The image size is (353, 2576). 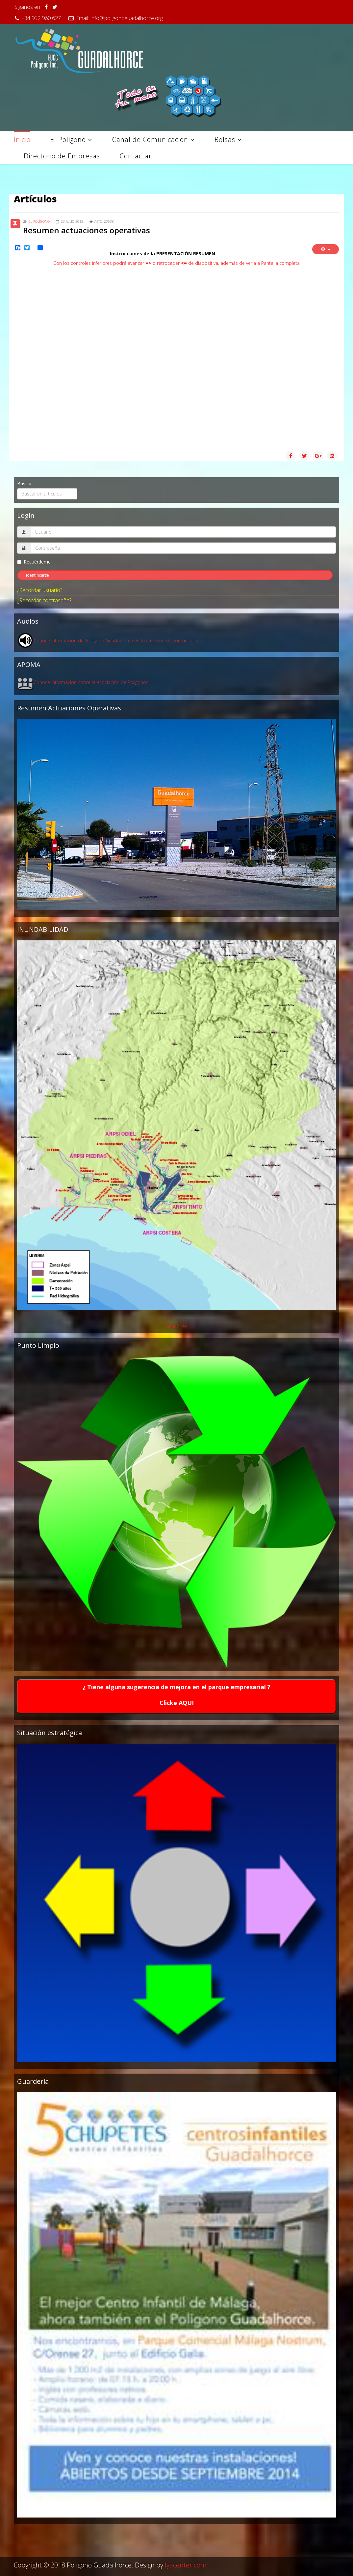 What do you see at coordinates (39, 590) in the screenshot?
I see `¿Recordar usuario?` at bounding box center [39, 590].